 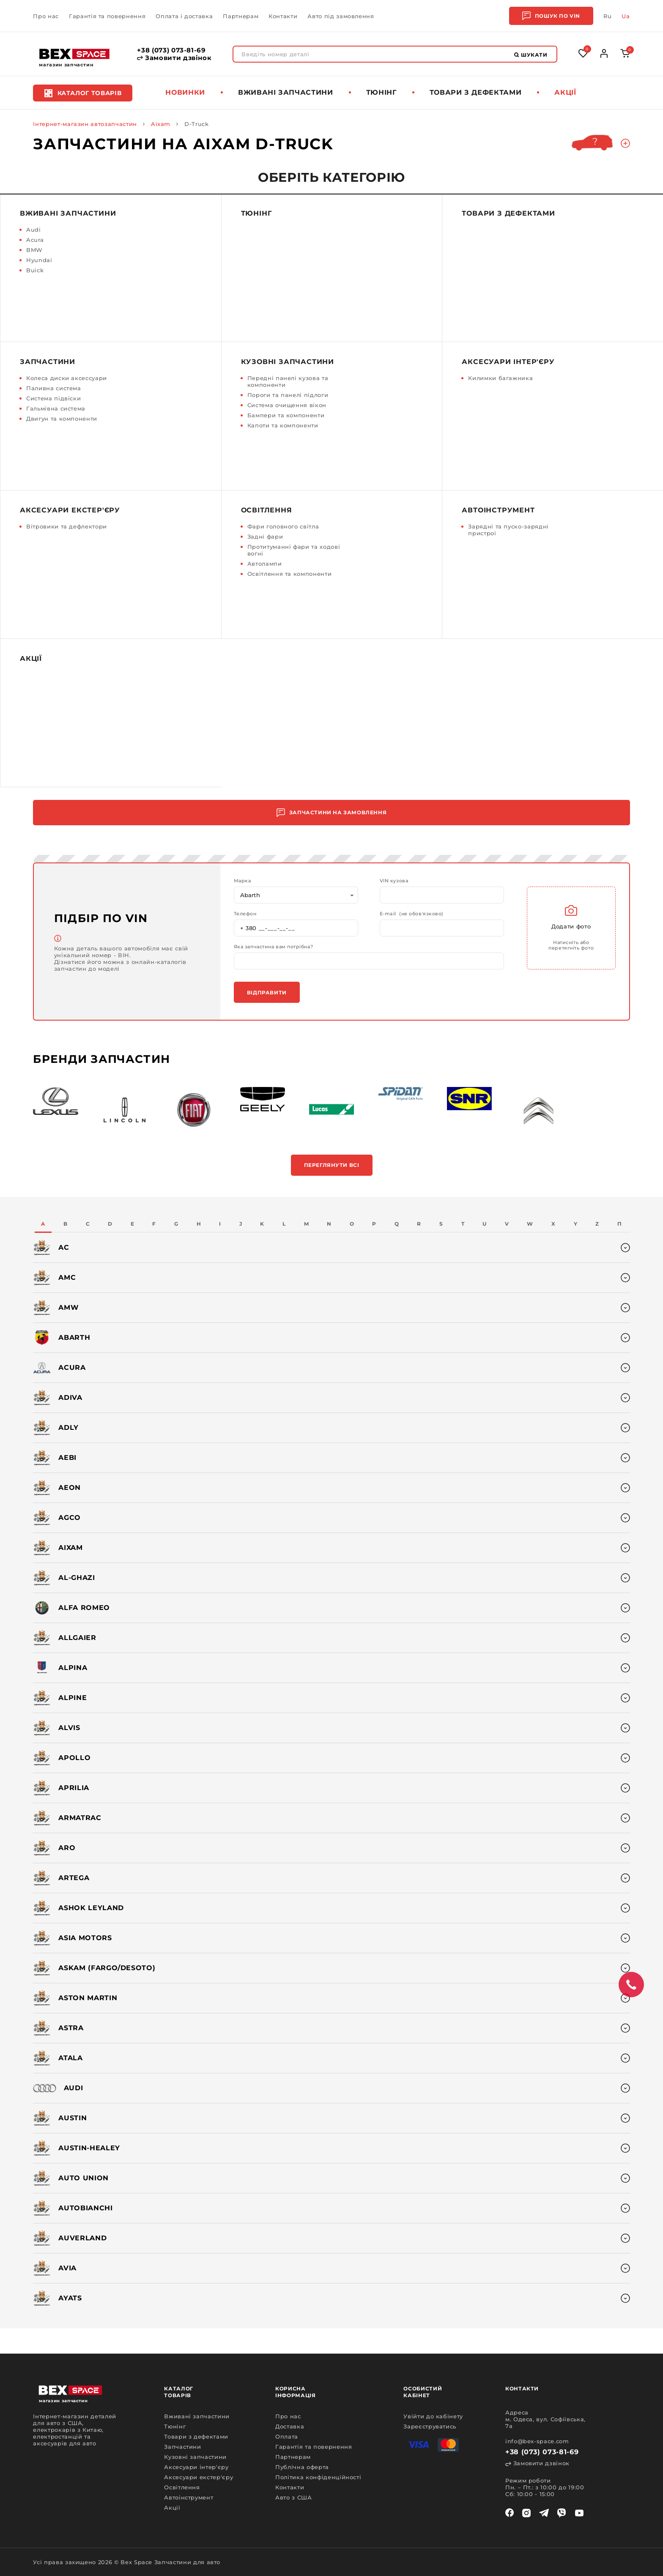 What do you see at coordinates (55, 408) in the screenshot?
I see `Гальмівна система` at bounding box center [55, 408].